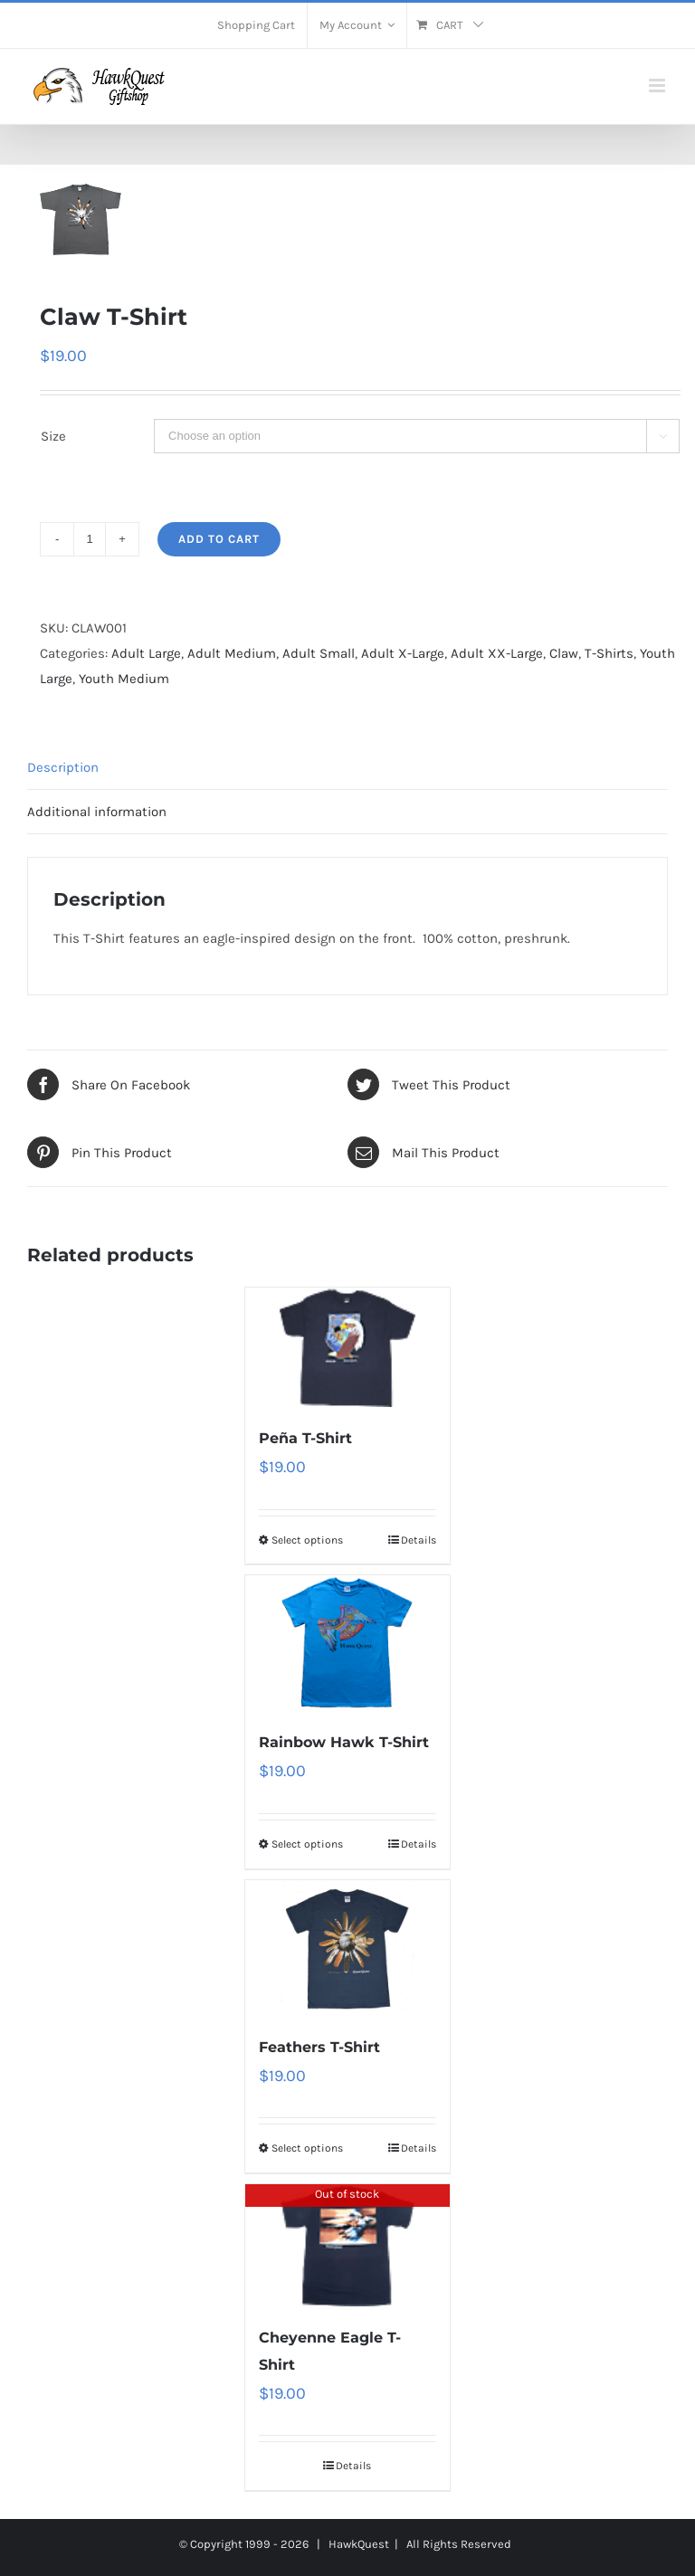 This screenshot has width=695, height=2576. Describe the element at coordinates (231, 653) in the screenshot. I see `Adult Medium` at that location.